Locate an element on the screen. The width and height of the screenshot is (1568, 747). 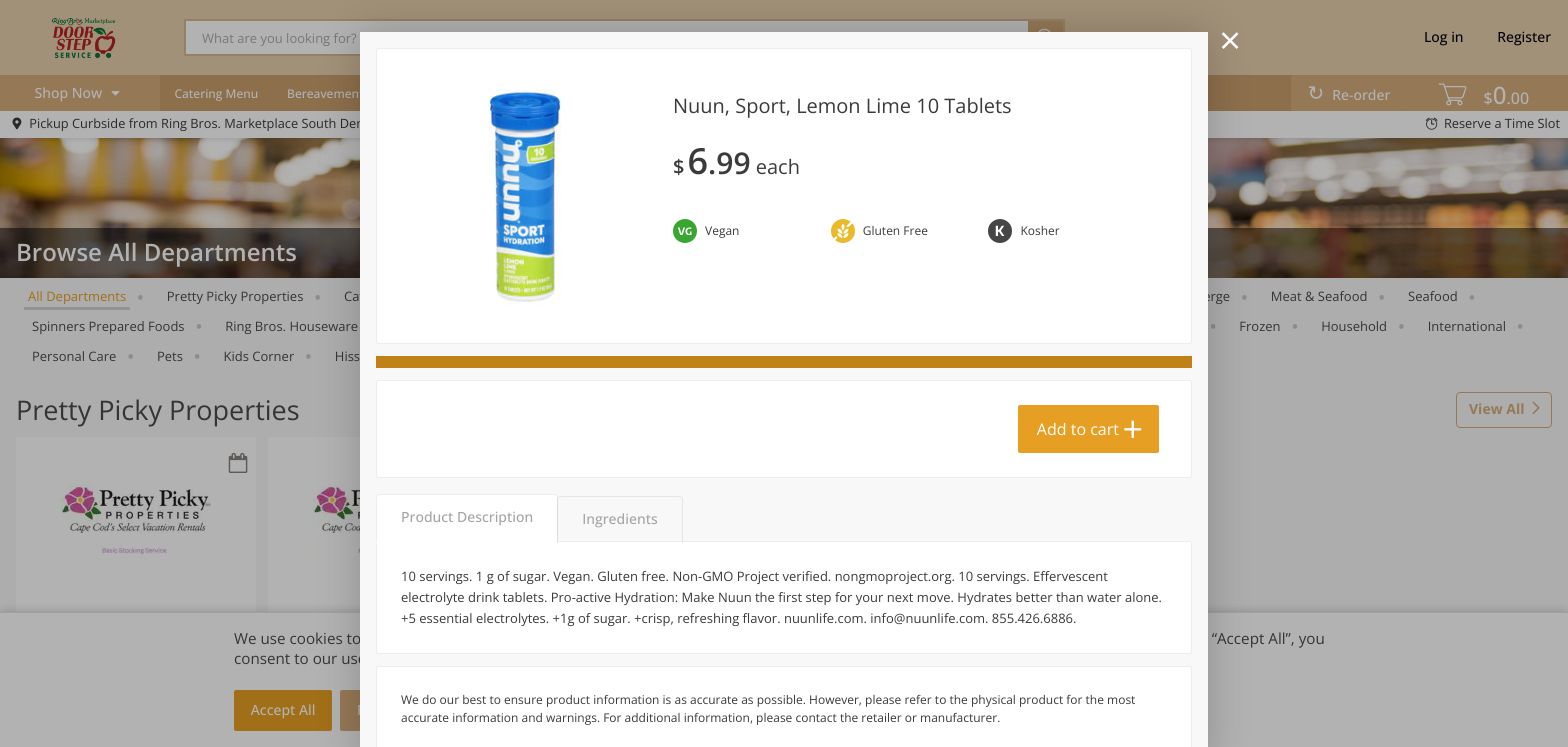
Ingredients [tab] is located at coordinates (619, 519).